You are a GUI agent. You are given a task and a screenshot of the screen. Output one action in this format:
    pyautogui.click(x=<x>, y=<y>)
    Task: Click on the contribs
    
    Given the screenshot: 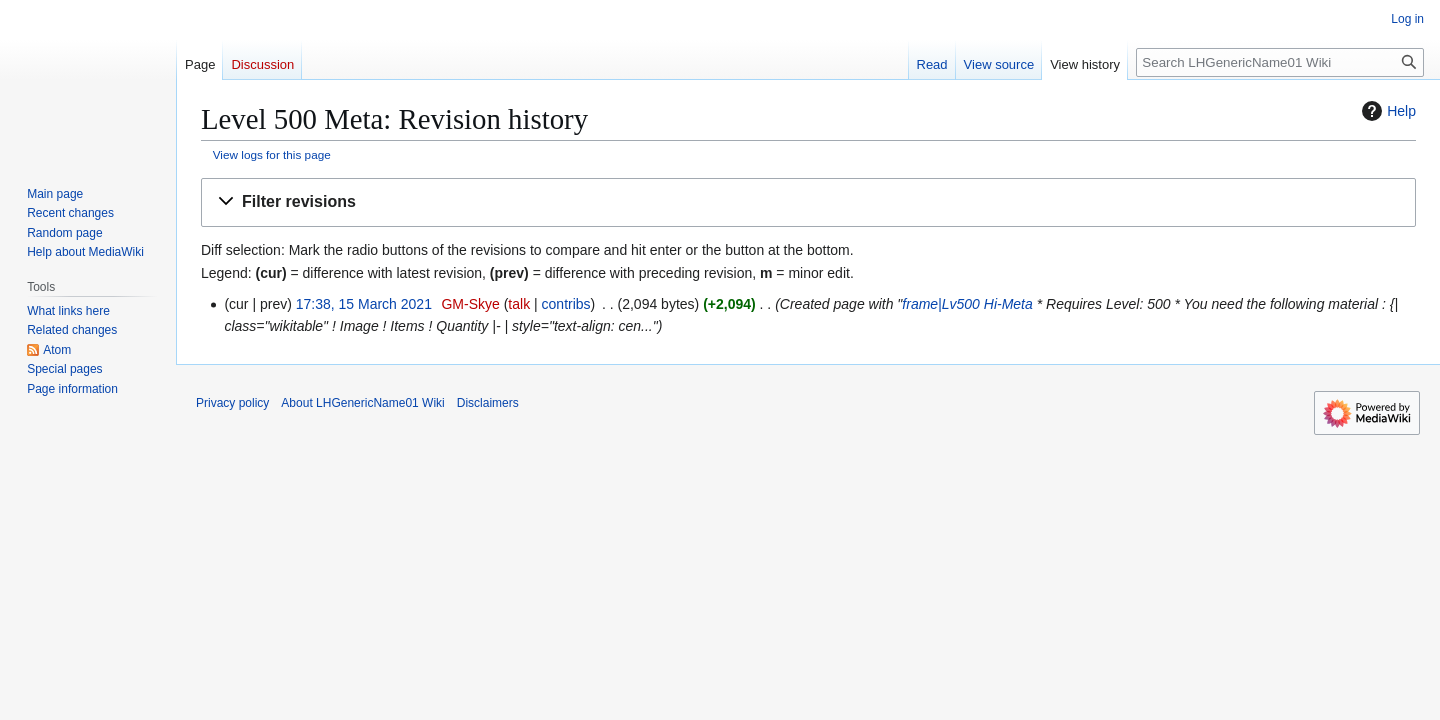 What is the action you would take?
    pyautogui.click(x=566, y=304)
    